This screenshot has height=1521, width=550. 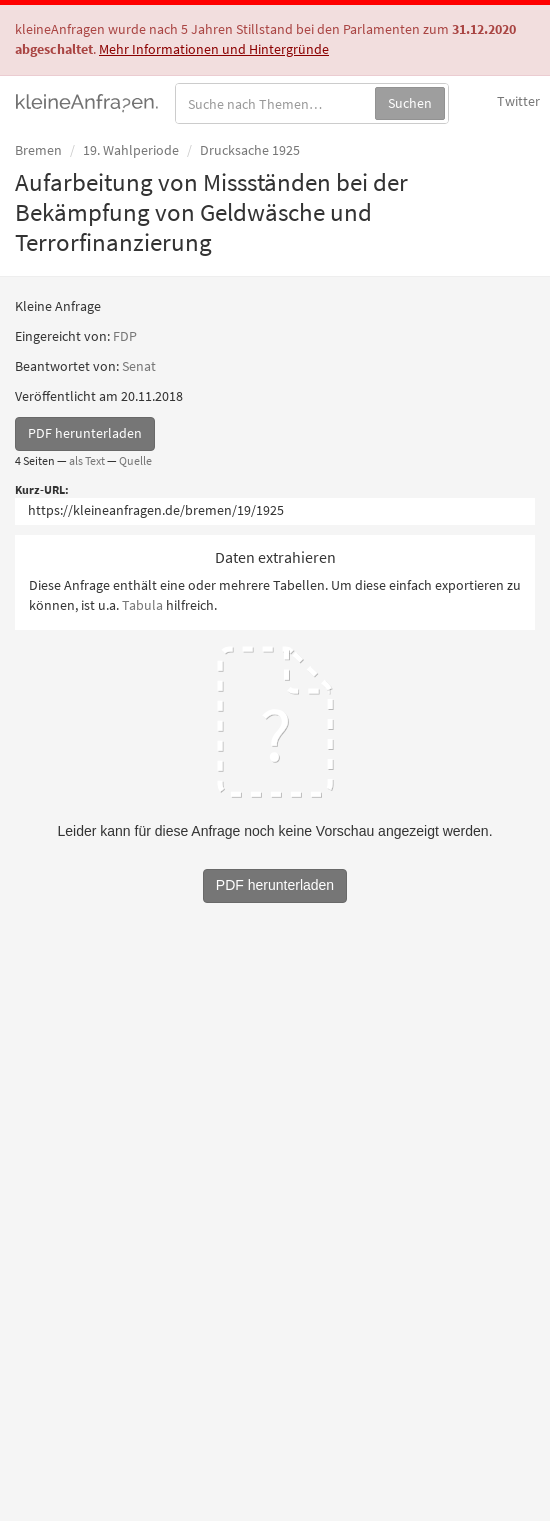 I want to click on Mehr Informationen und Hintergründe, so click(x=214, y=49).